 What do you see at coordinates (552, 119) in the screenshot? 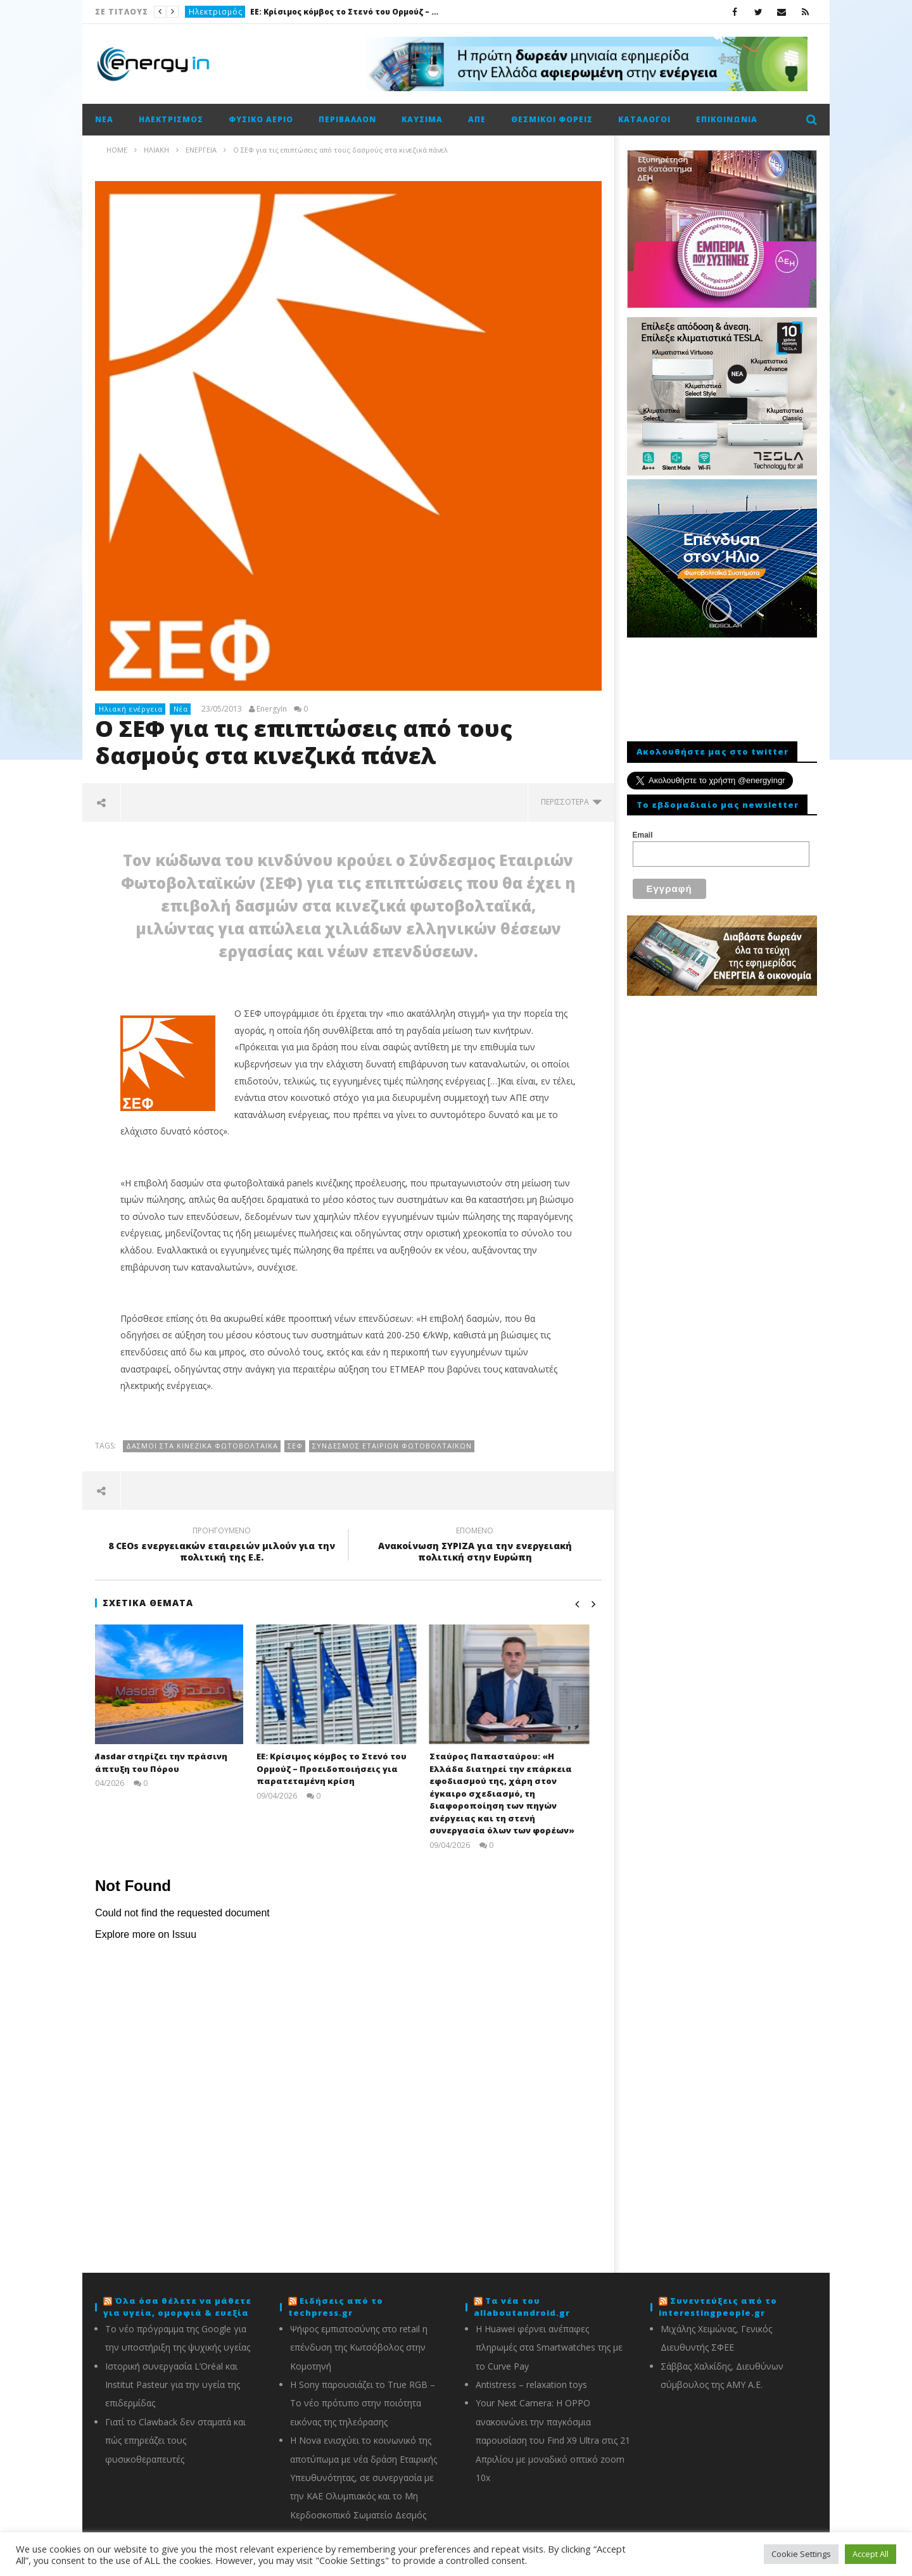
I see `Θεσμικοί φορείς` at bounding box center [552, 119].